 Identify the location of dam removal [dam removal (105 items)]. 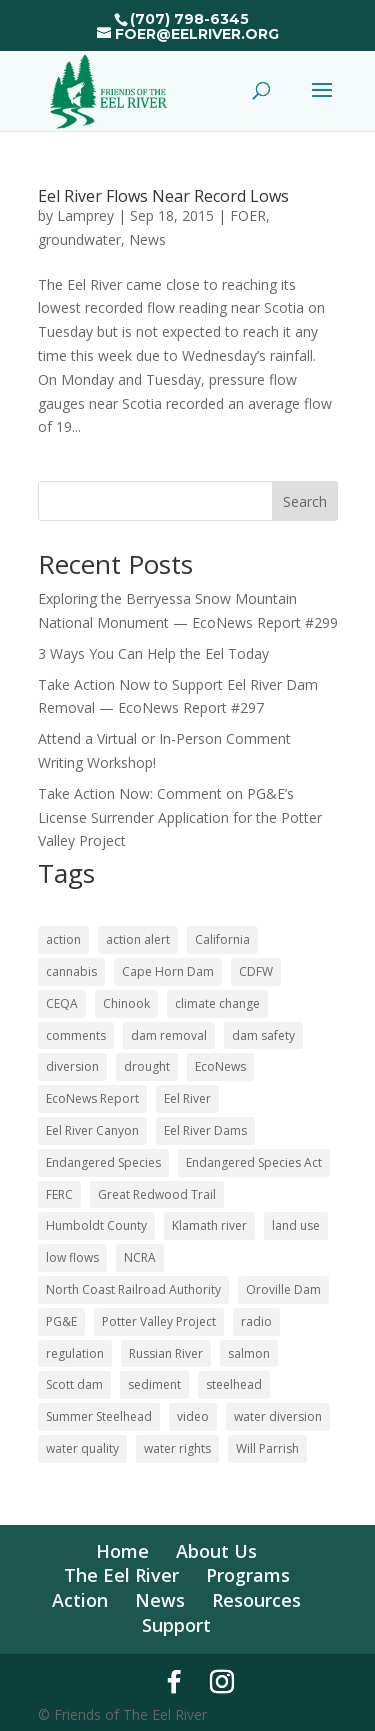
(169, 1035).